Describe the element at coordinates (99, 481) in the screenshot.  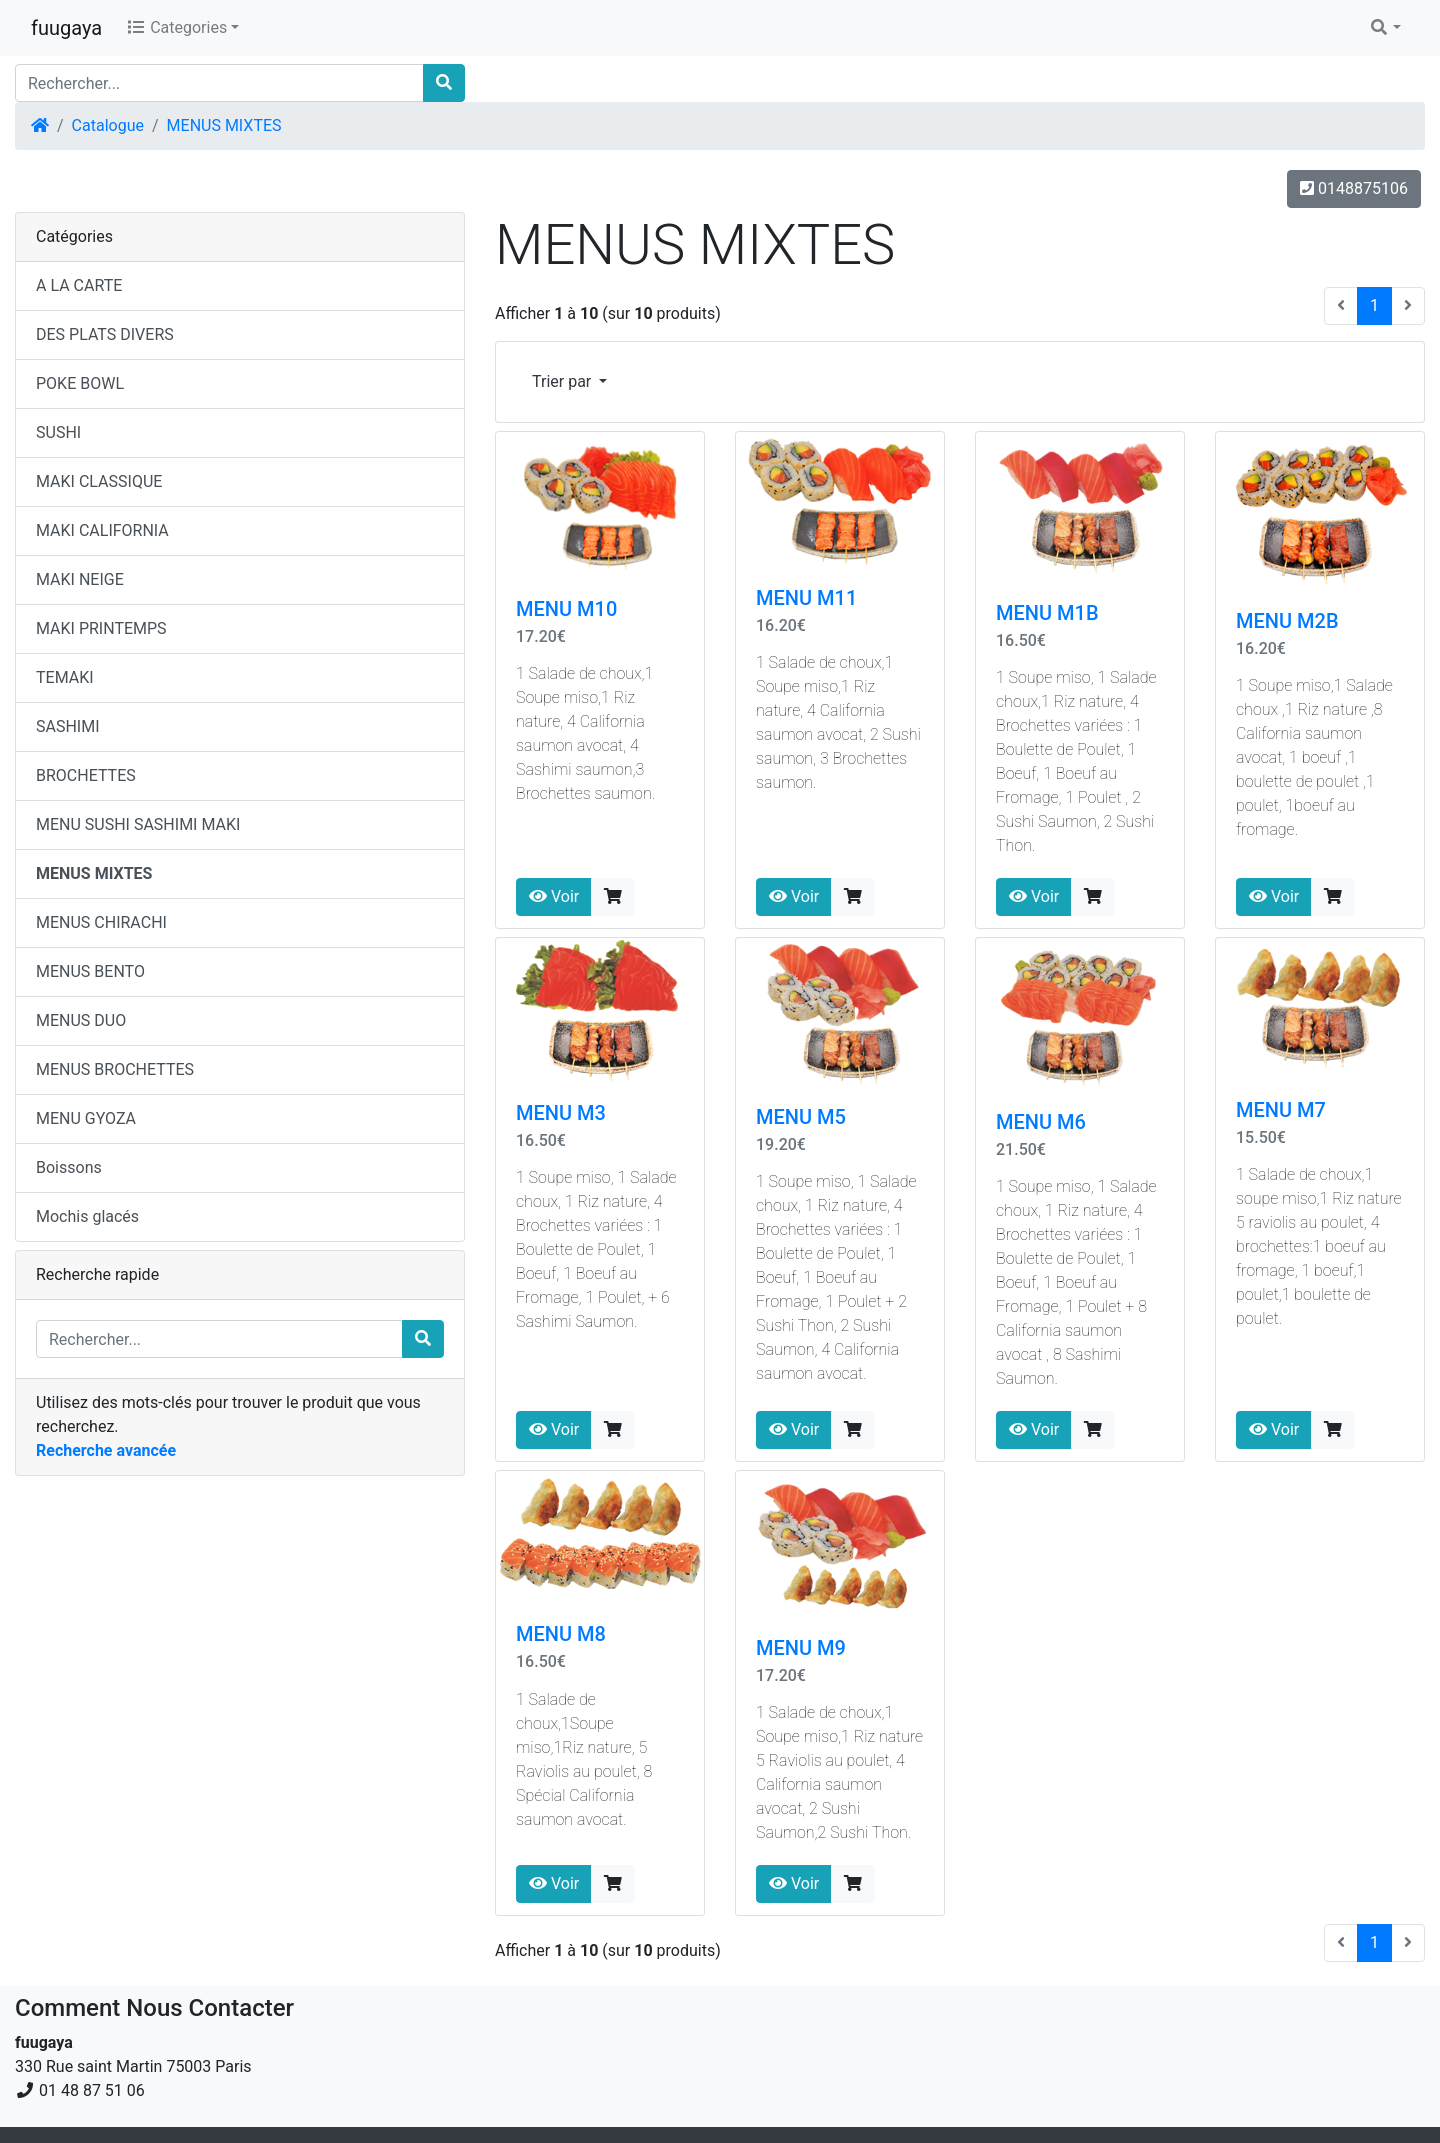
I see `MAKI CLASSIQUE` at that location.